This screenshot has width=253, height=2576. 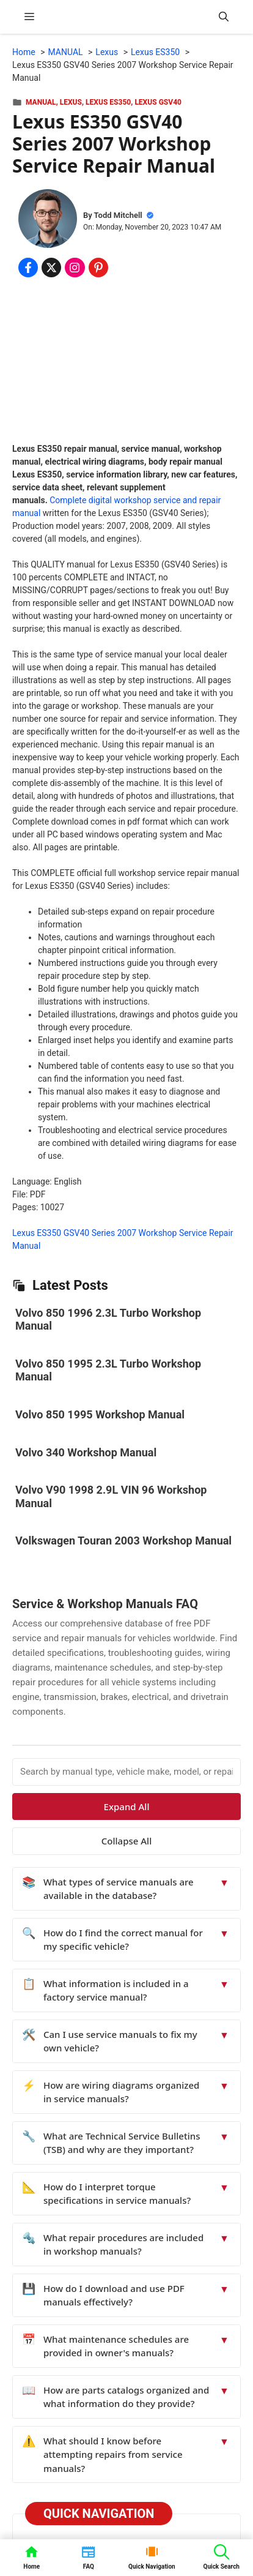 What do you see at coordinates (127, 1806) in the screenshot?
I see `Expand All` at bounding box center [127, 1806].